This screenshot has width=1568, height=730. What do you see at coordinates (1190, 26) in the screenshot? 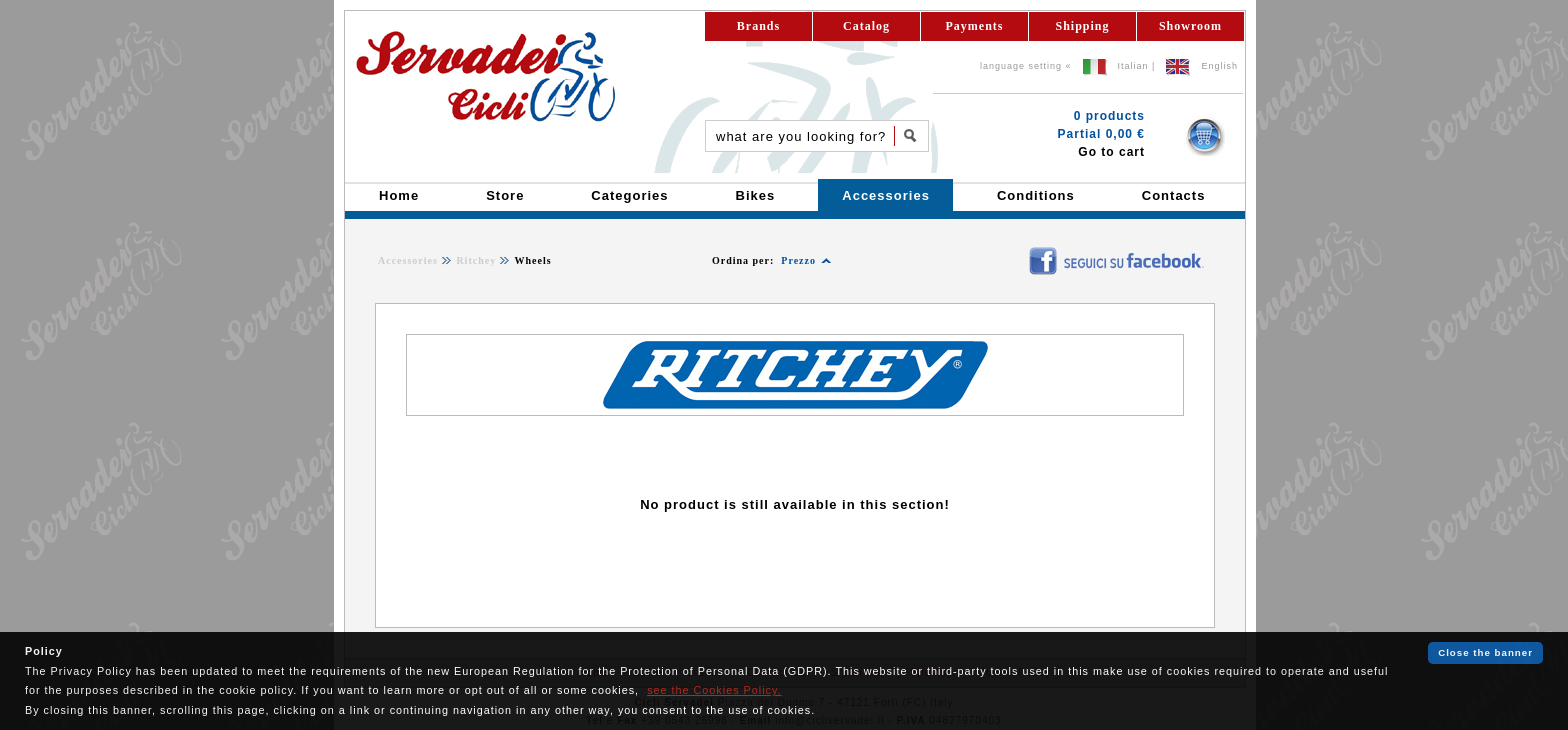
I see `Showroom` at bounding box center [1190, 26].